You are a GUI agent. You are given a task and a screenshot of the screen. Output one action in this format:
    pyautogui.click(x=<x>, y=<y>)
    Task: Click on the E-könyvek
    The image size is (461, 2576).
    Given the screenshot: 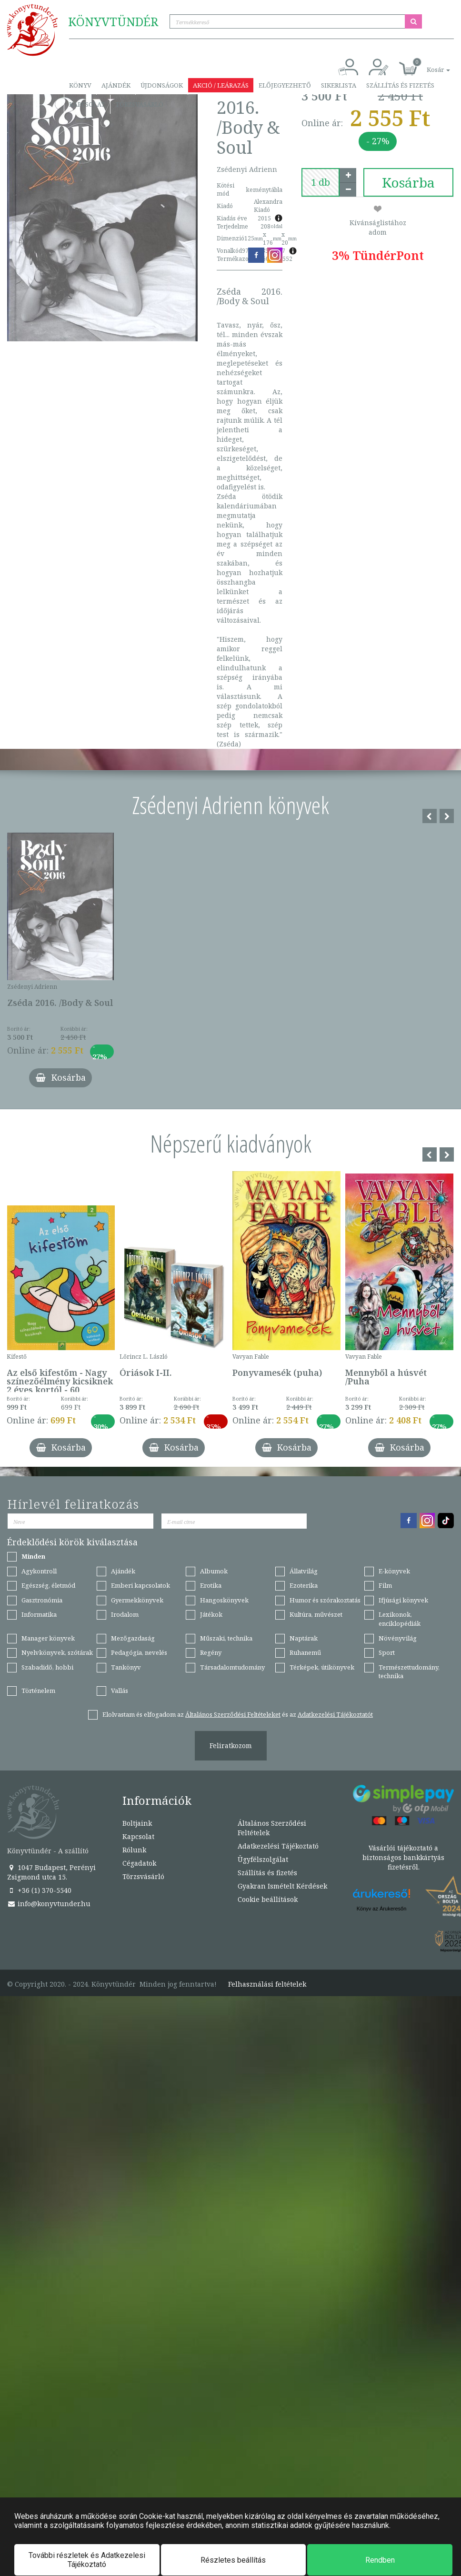 What is the action you would take?
    pyautogui.click(x=394, y=1571)
    